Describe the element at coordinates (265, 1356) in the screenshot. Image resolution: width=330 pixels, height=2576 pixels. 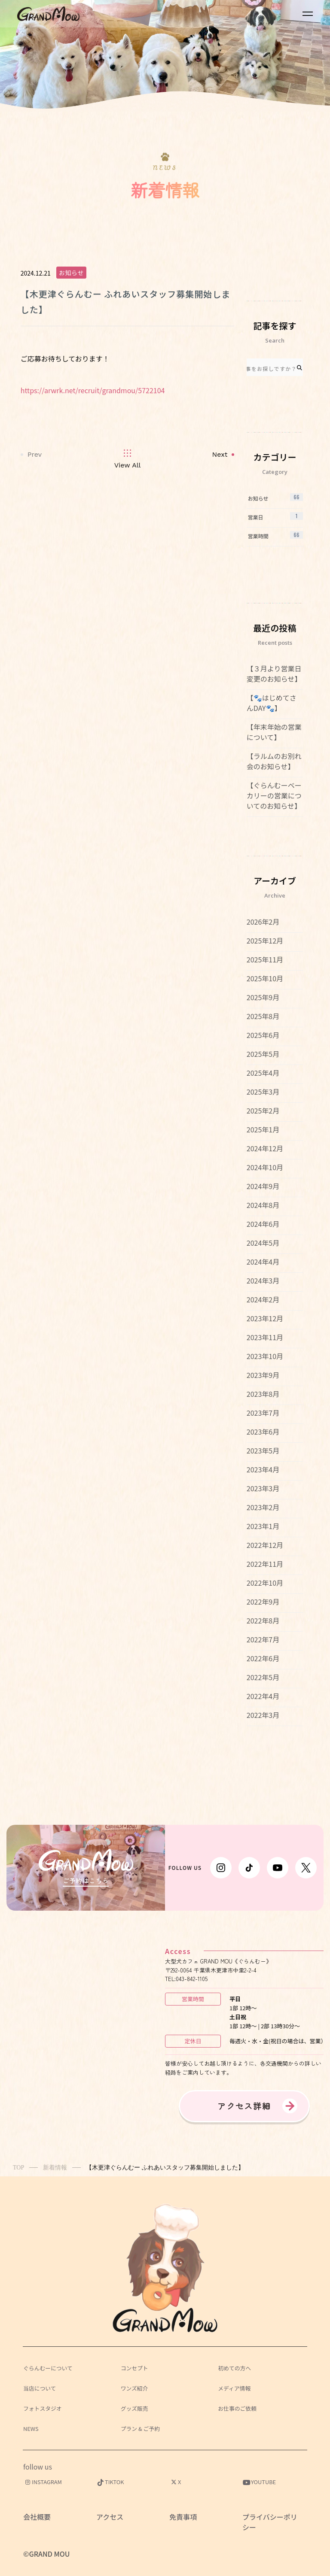
I see `2023年10月` at that location.